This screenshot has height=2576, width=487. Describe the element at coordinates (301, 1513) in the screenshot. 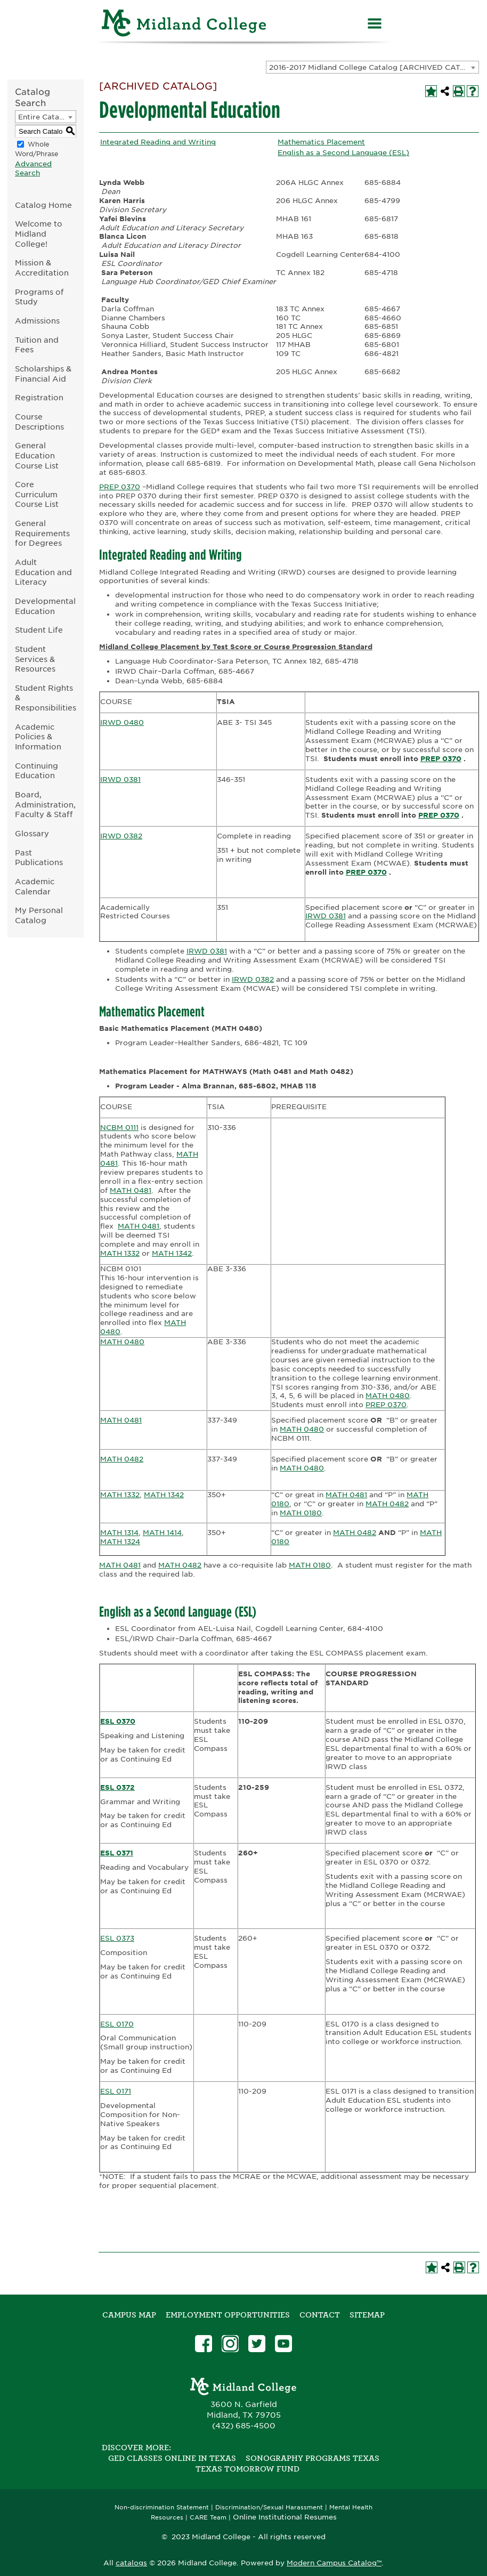

I see `MATH 0180 [View course details for MATH 0180]` at that location.